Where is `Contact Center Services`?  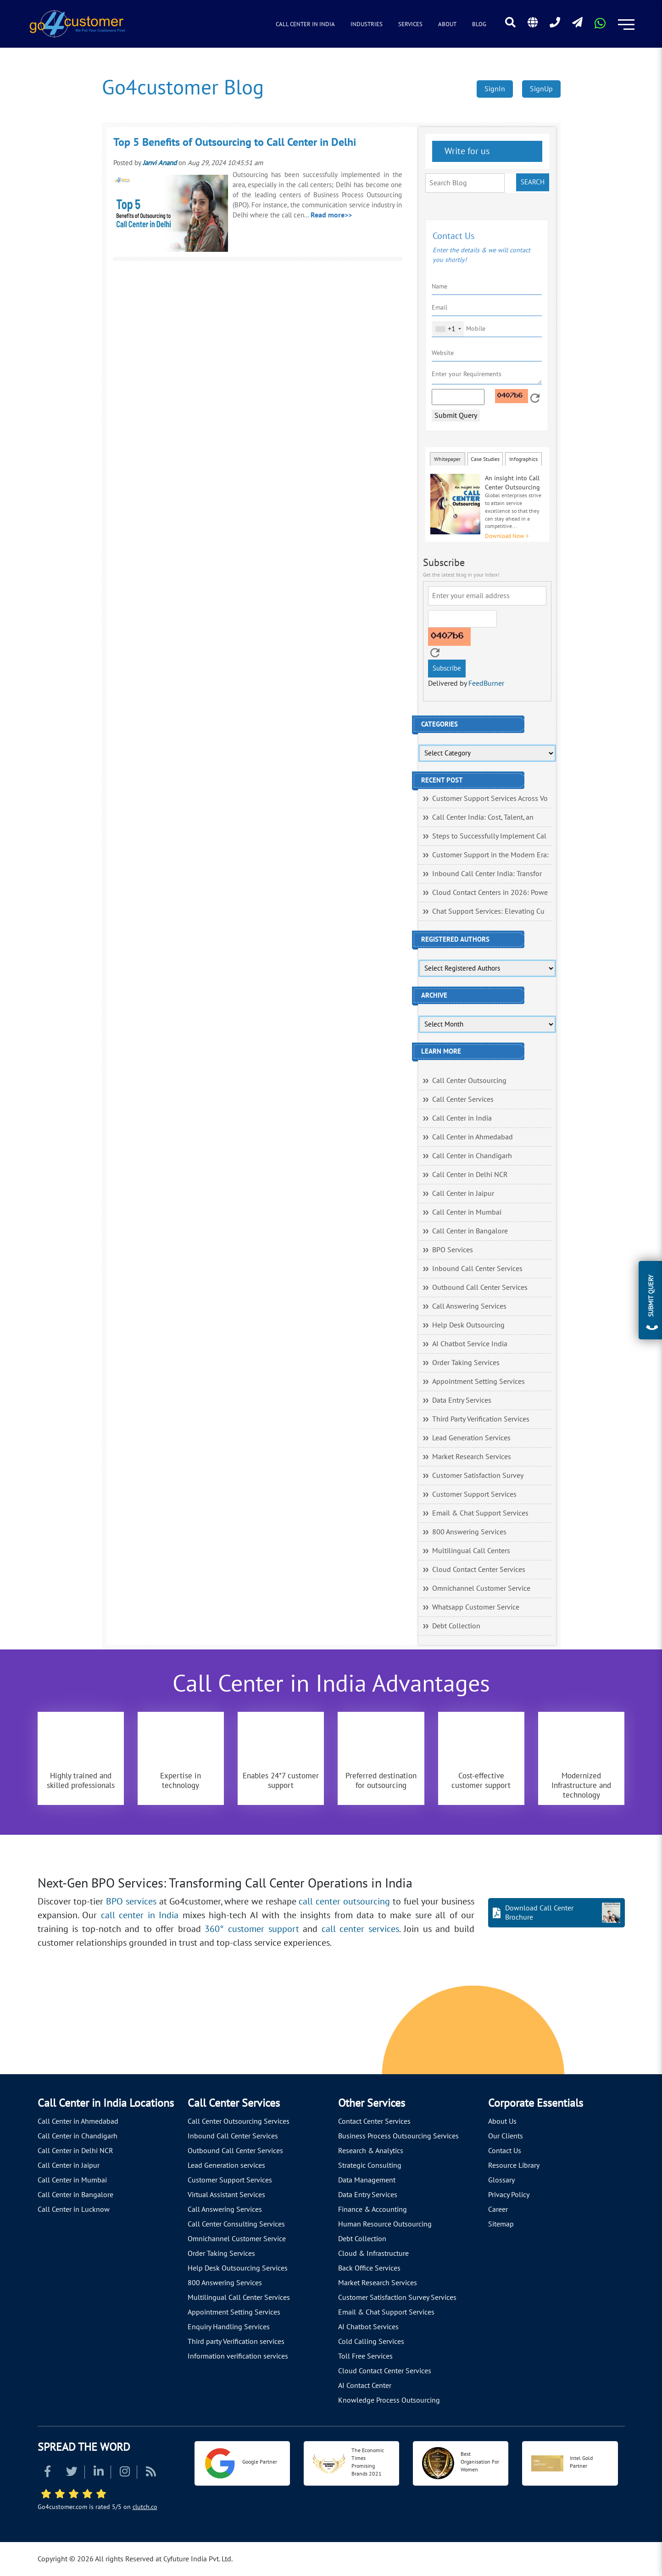 Contact Center Services is located at coordinates (374, 2121).